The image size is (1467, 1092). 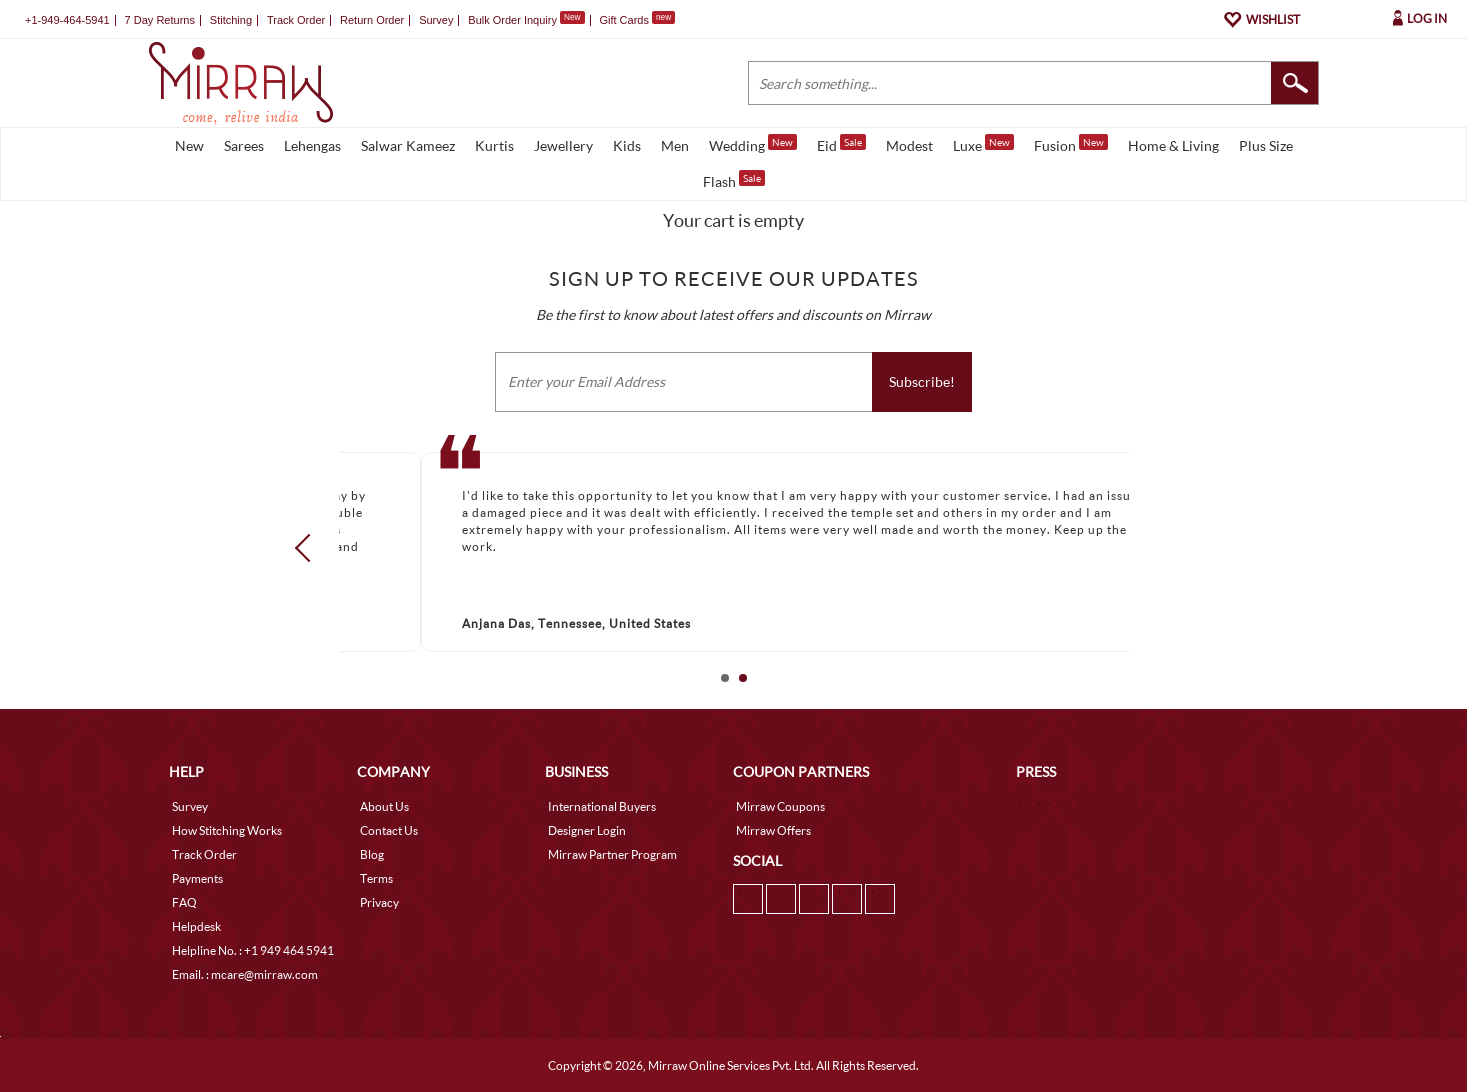 What do you see at coordinates (408, 145) in the screenshot?
I see `Salwar Kameez` at bounding box center [408, 145].